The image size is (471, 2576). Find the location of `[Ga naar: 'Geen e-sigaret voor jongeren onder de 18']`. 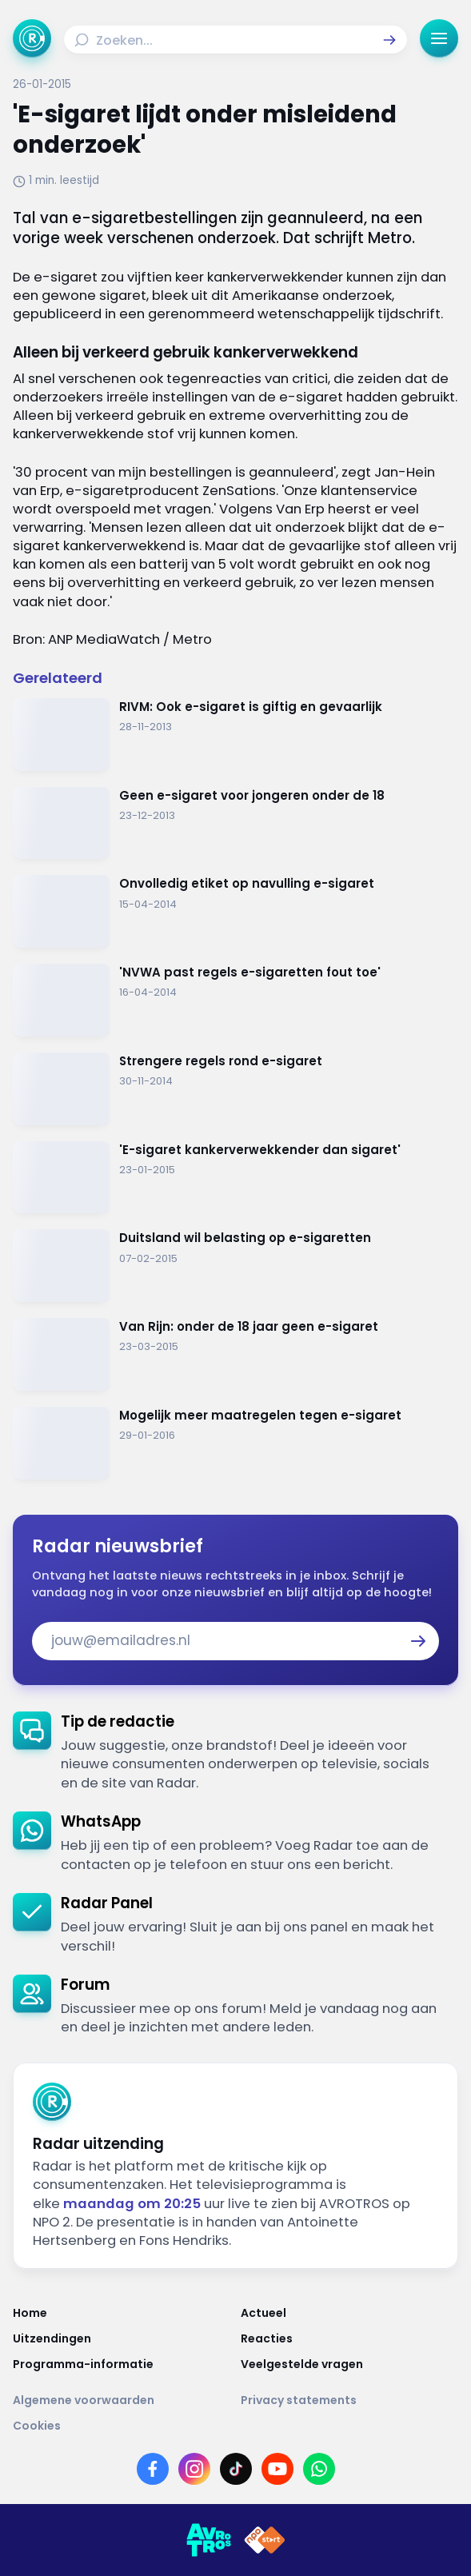

[Ga naar: 'Geen e-sigaret voor jongeren onder de 18'] is located at coordinates (235, 823).